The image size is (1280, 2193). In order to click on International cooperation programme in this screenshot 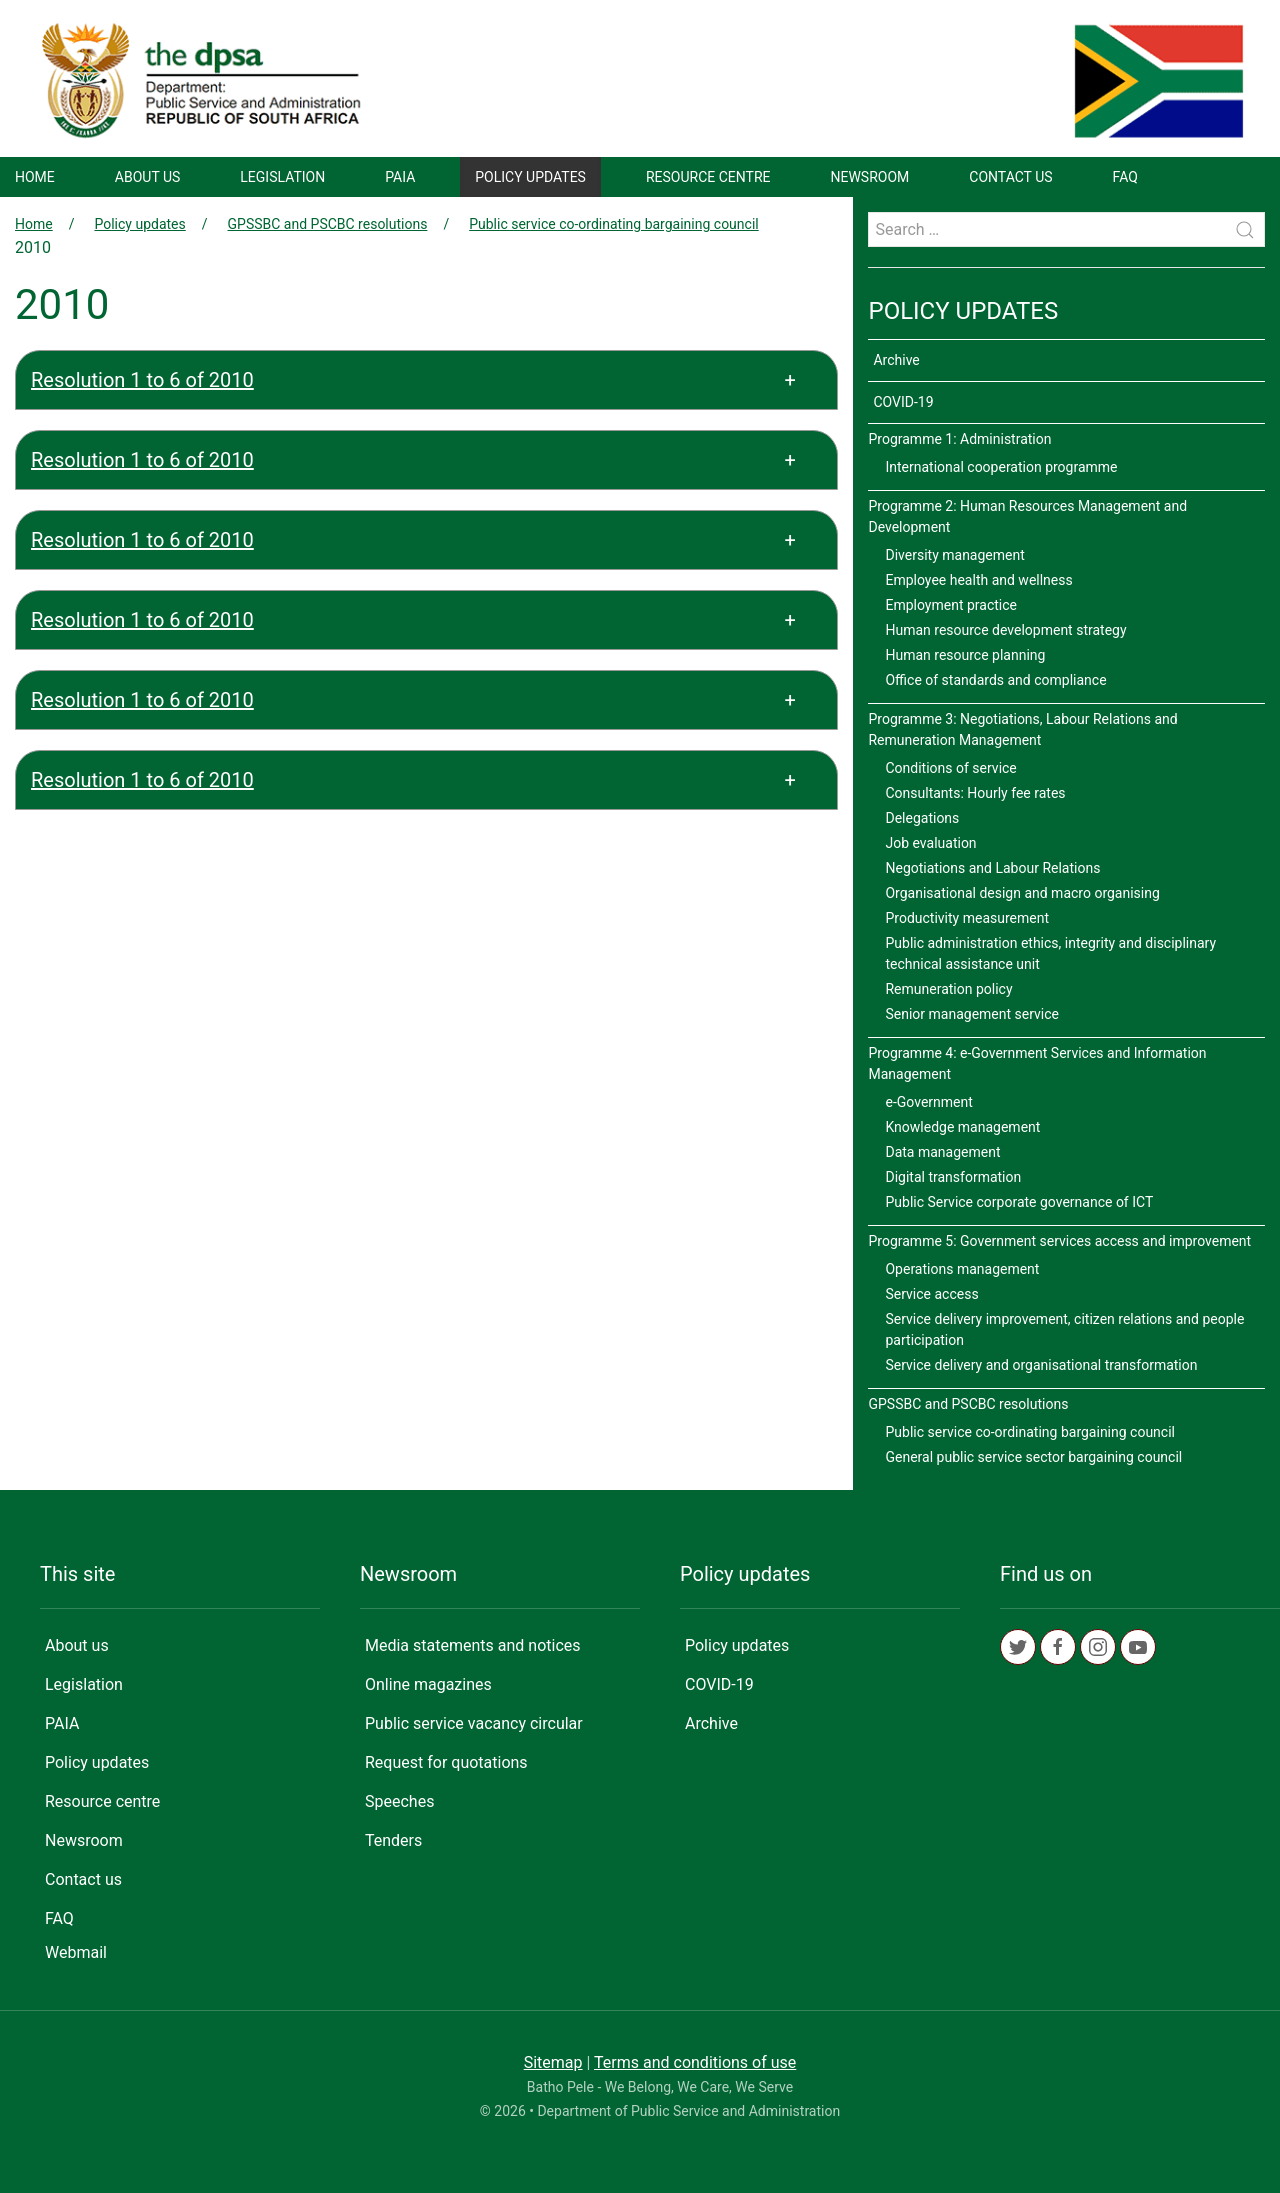, I will do `click(1001, 467)`.